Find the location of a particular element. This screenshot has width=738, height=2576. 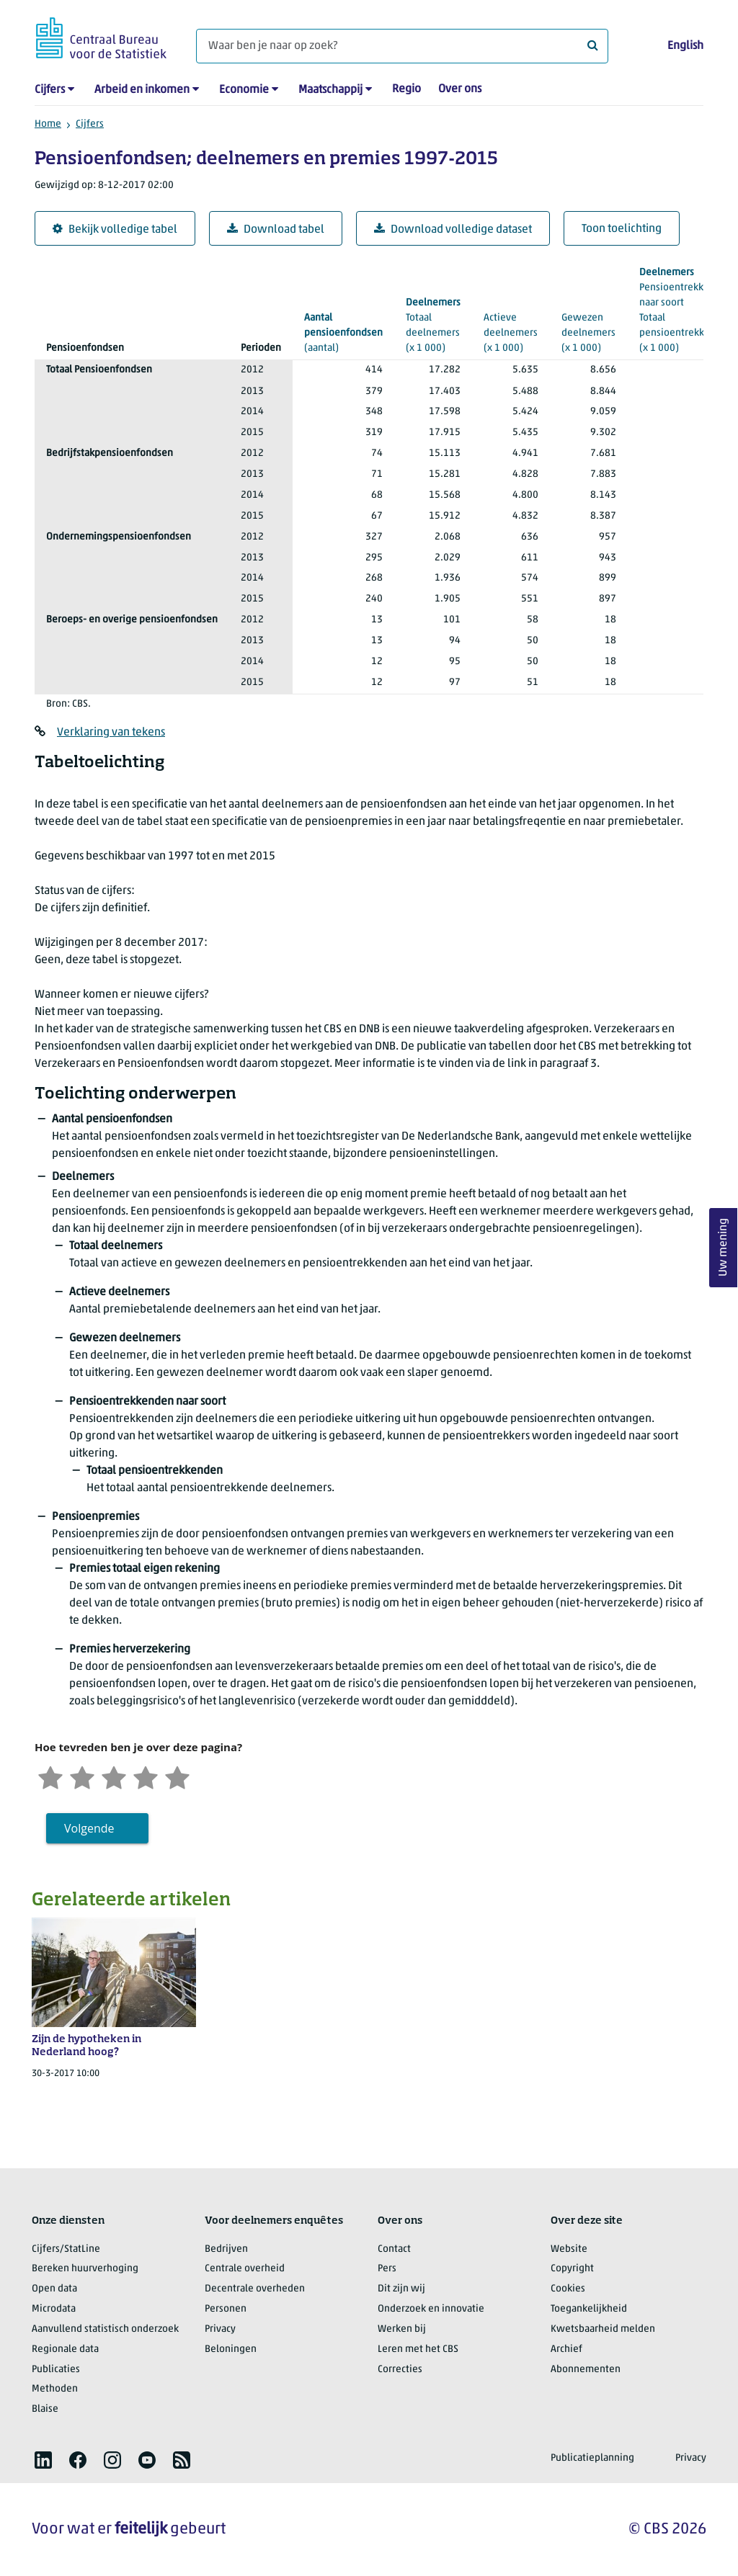

Werken bij is located at coordinates (402, 2329).